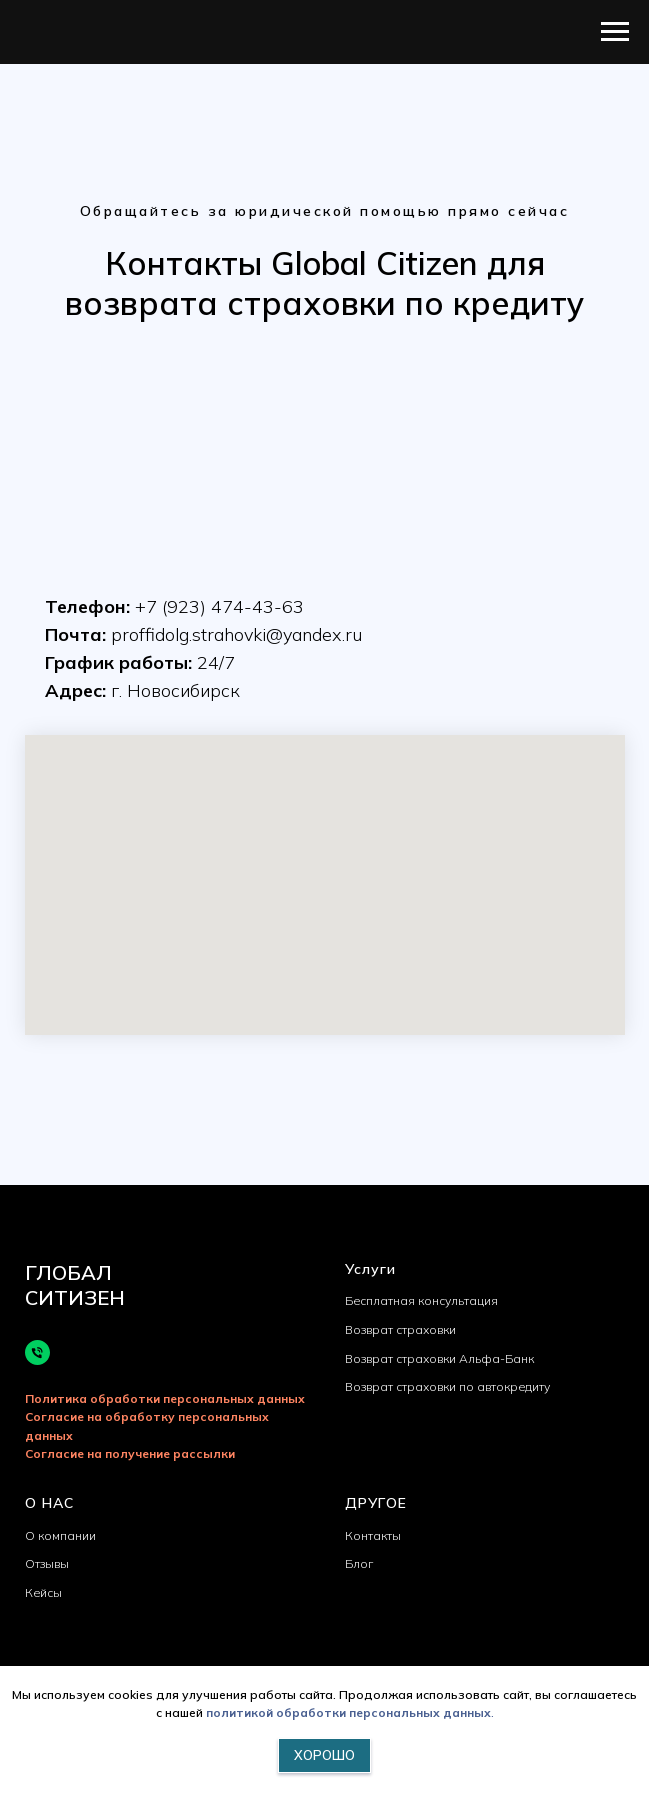 The height and width of the screenshot is (1793, 649). What do you see at coordinates (447, 1386) in the screenshot?
I see `Возврат страховки по автокредиту` at bounding box center [447, 1386].